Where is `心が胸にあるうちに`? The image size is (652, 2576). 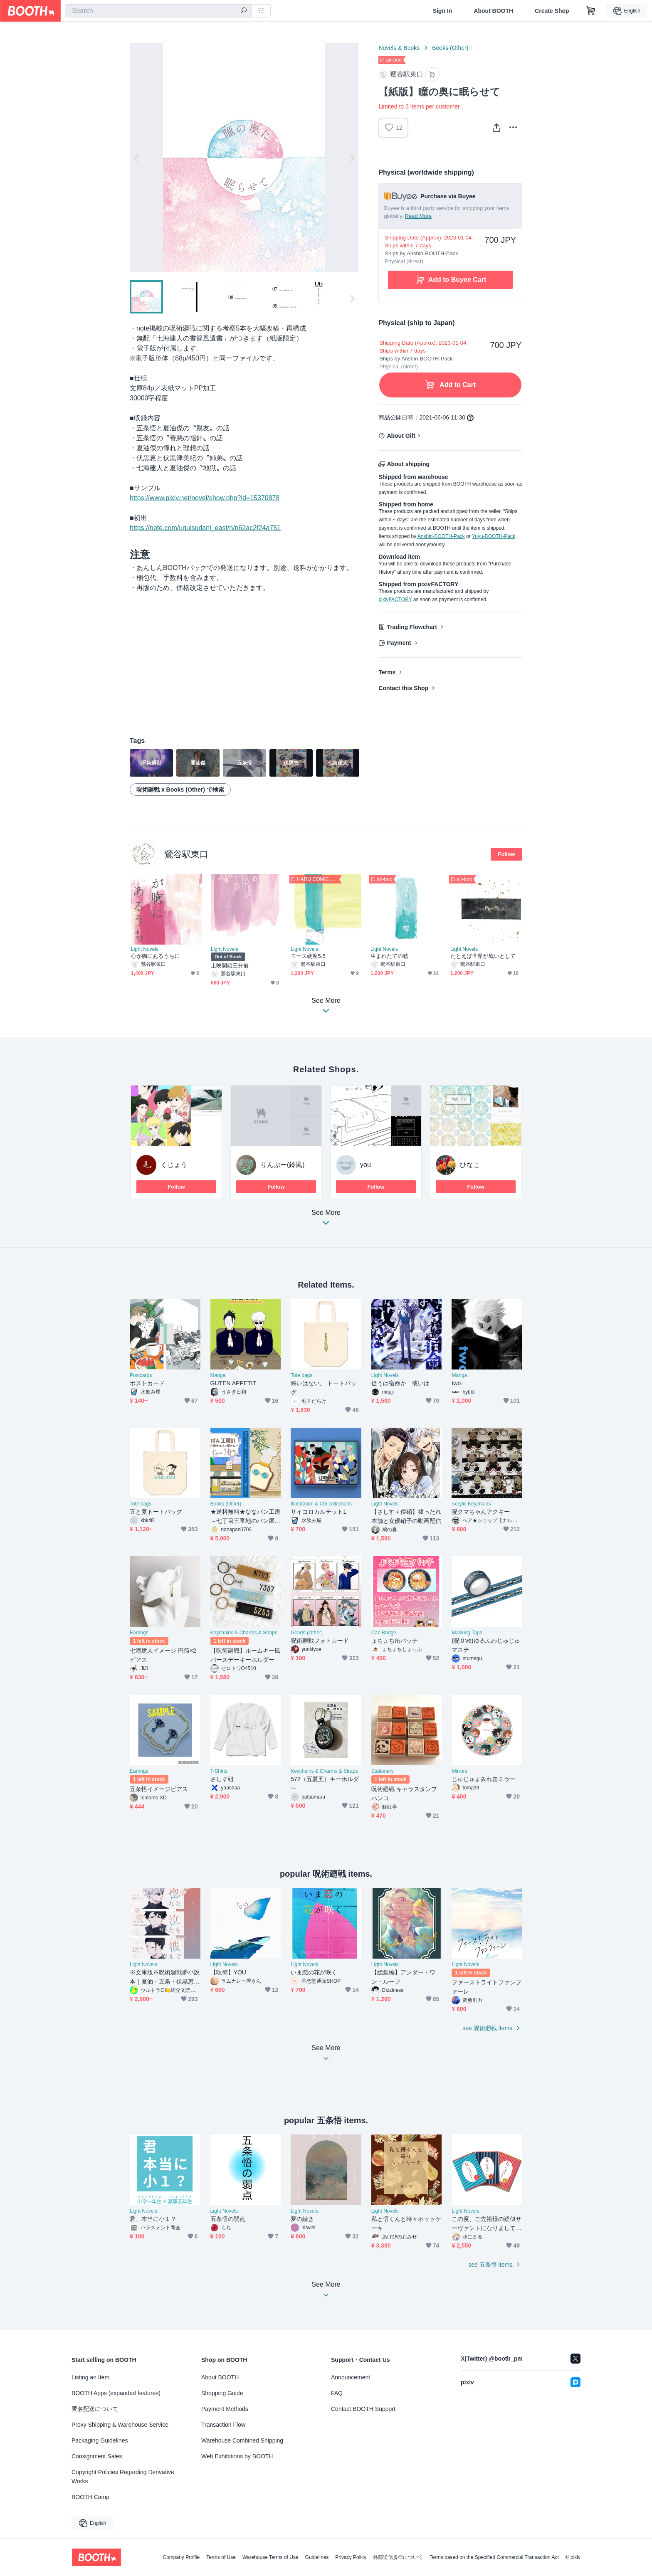 心が胸にあるうちに is located at coordinates (155, 956).